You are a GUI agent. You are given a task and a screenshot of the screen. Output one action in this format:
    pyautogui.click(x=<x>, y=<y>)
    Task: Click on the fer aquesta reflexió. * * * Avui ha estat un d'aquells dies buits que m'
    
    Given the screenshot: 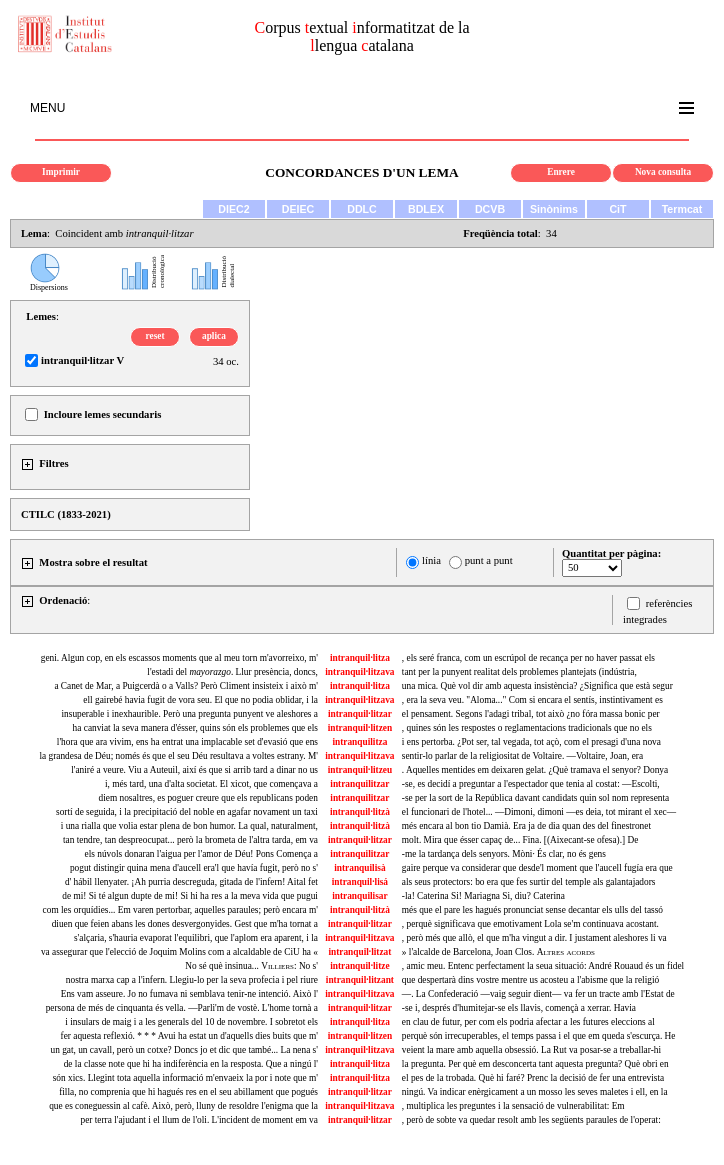 What is the action you would take?
    pyautogui.click(x=189, y=1036)
    